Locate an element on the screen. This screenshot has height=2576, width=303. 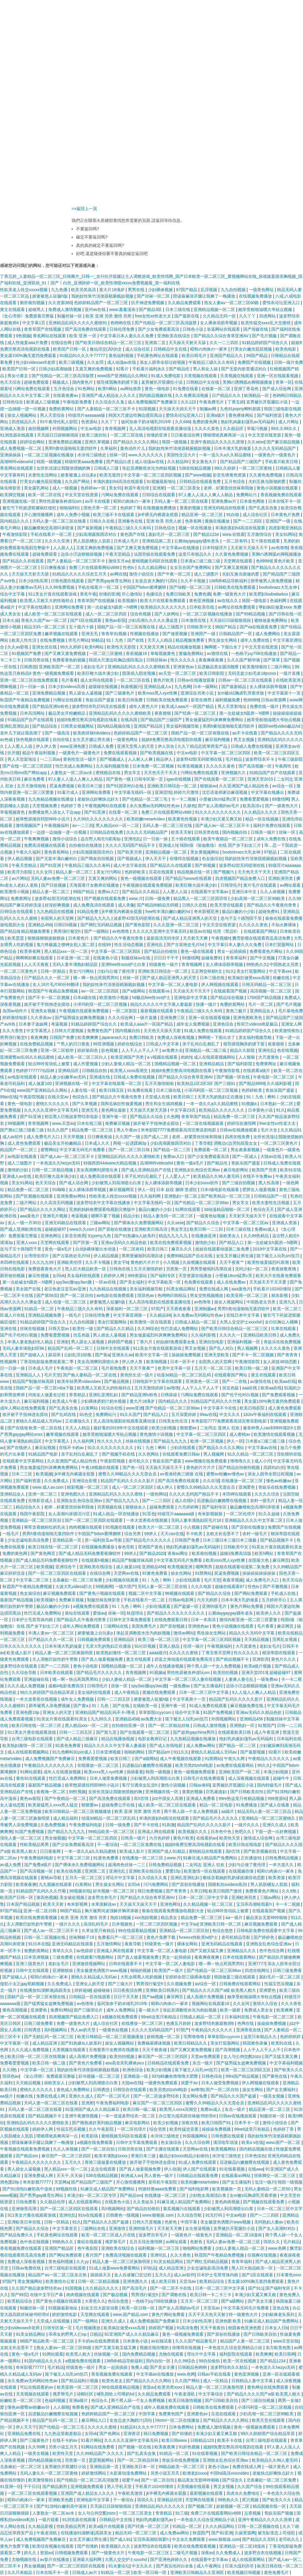
青青精品 is located at coordinates (78, 1394).